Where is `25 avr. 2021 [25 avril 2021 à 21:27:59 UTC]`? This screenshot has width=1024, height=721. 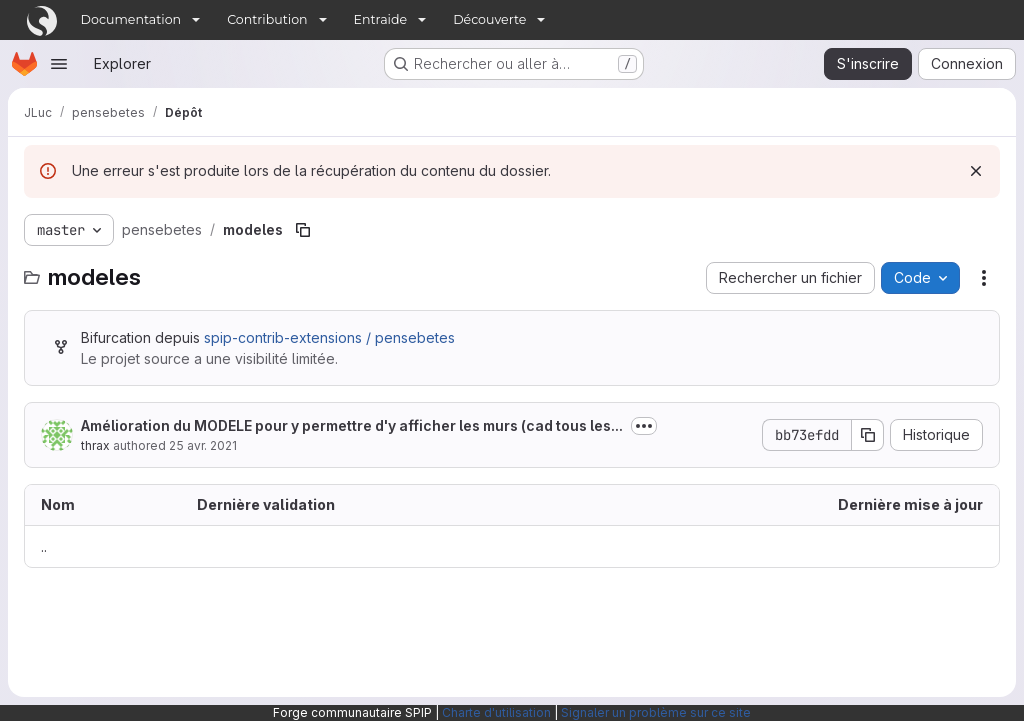
25 avr. 2021 [25 avril 2021 à 21:27:59 UTC] is located at coordinates (203, 445).